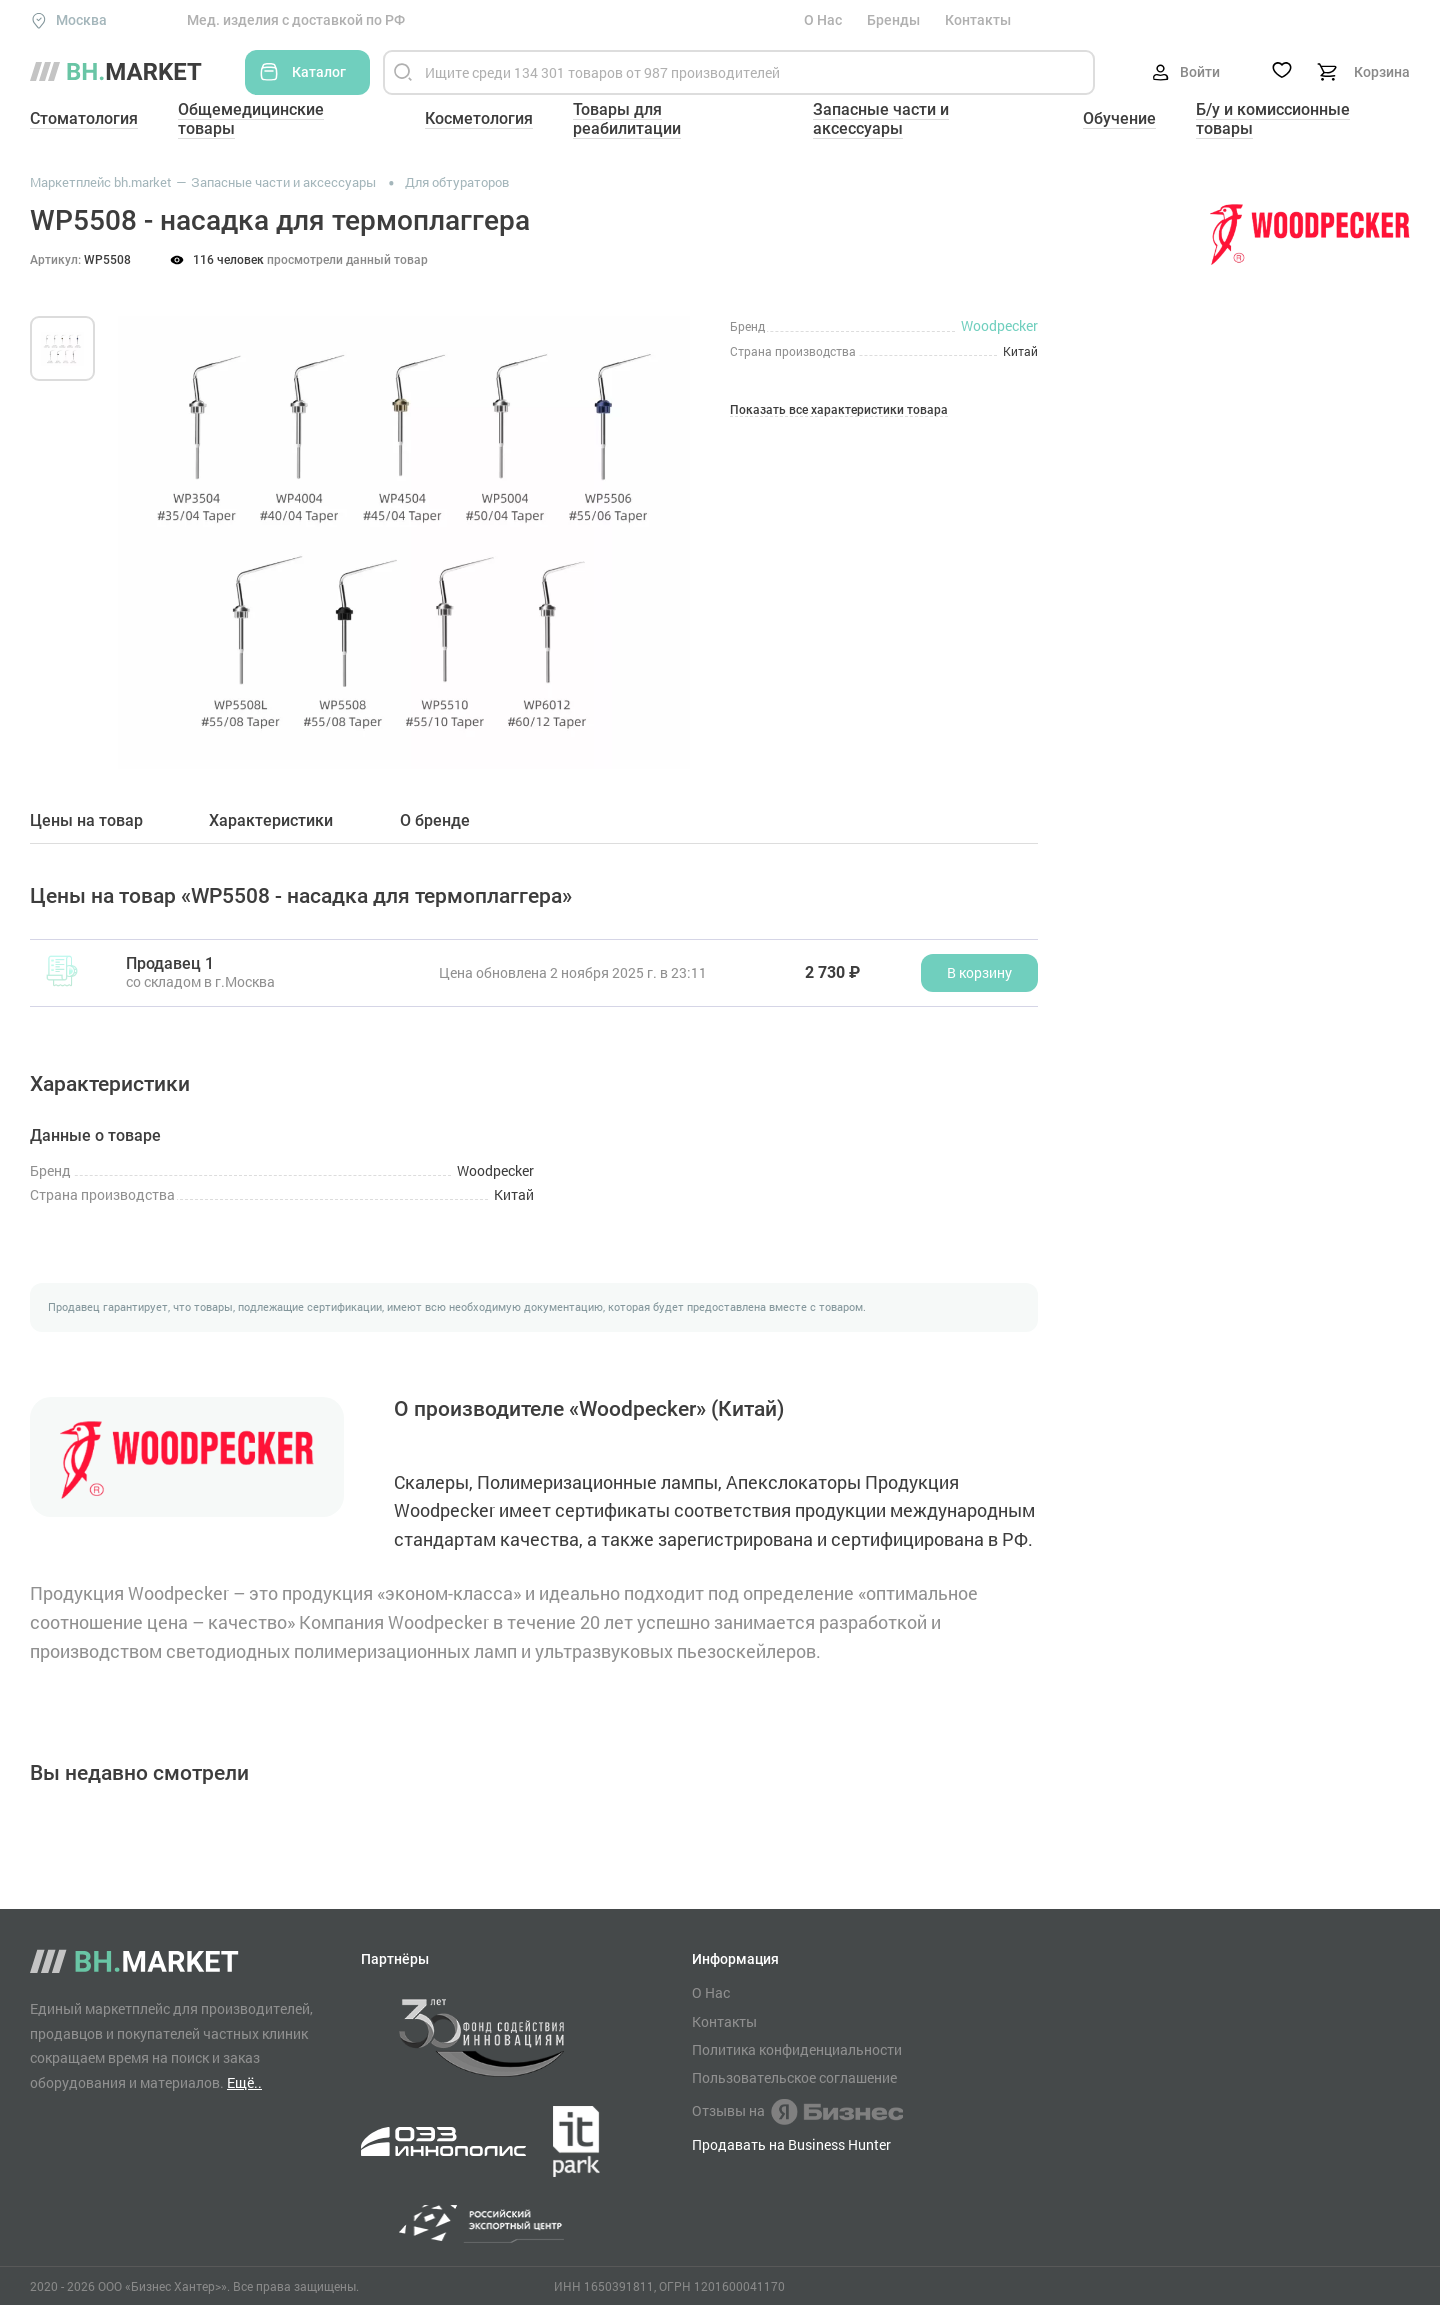 The width and height of the screenshot is (1440, 2305). What do you see at coordinates (479, 118) in the screenshot?
I see `Косметология` at bounding box center [479, 118].